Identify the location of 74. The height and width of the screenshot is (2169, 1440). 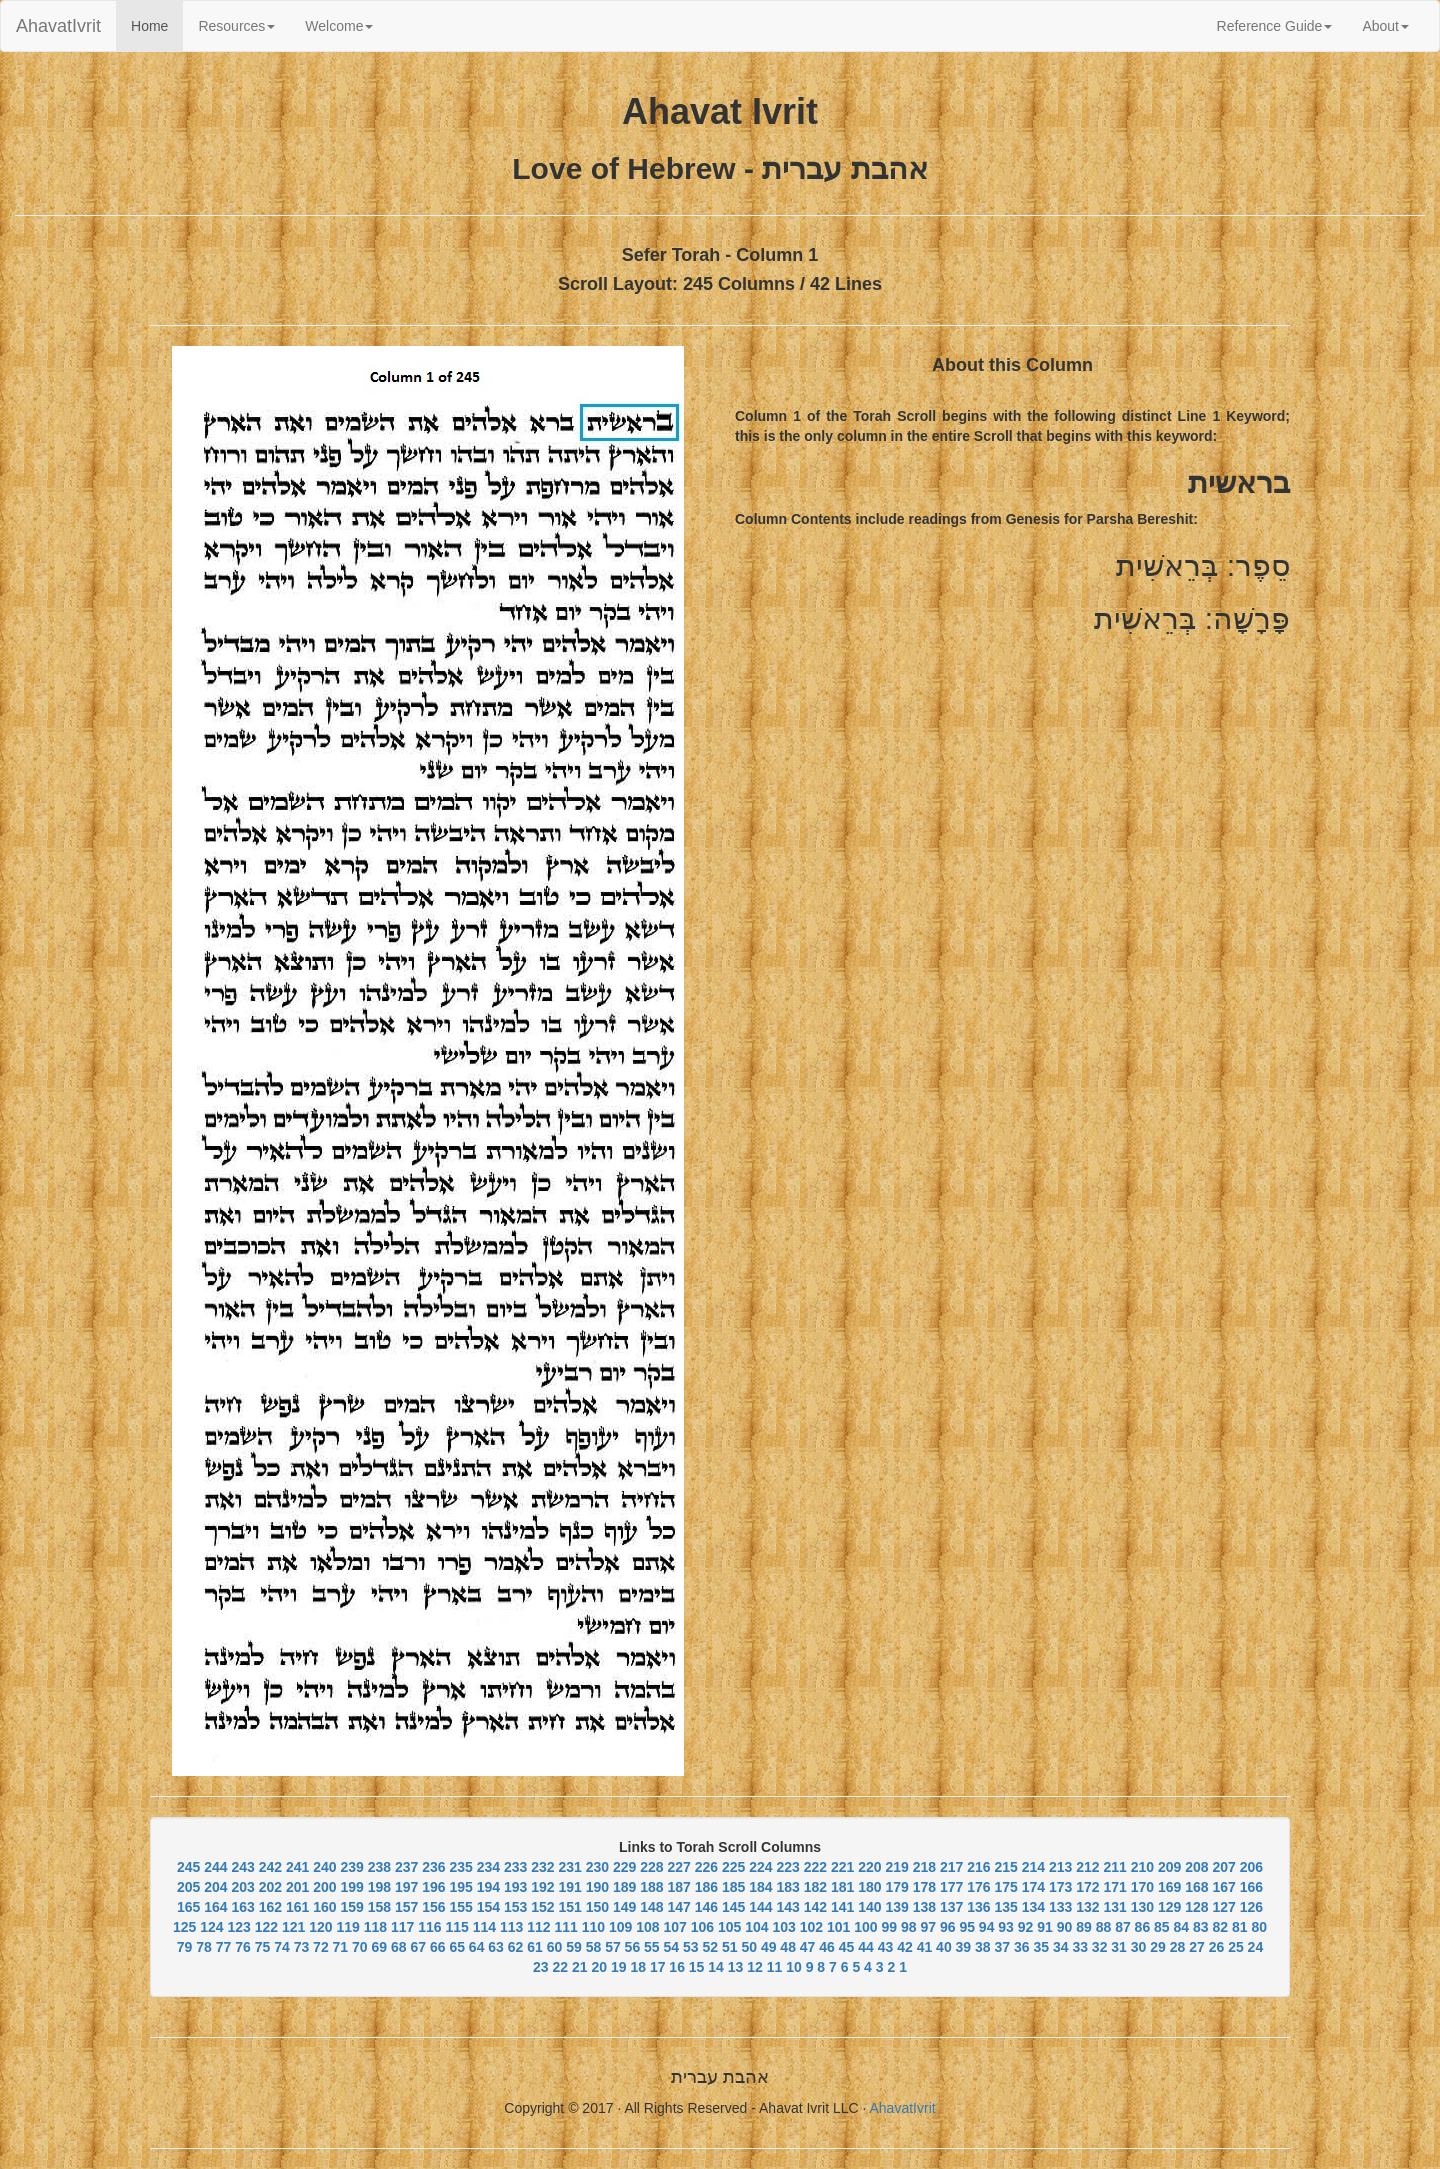
(282, 1947).